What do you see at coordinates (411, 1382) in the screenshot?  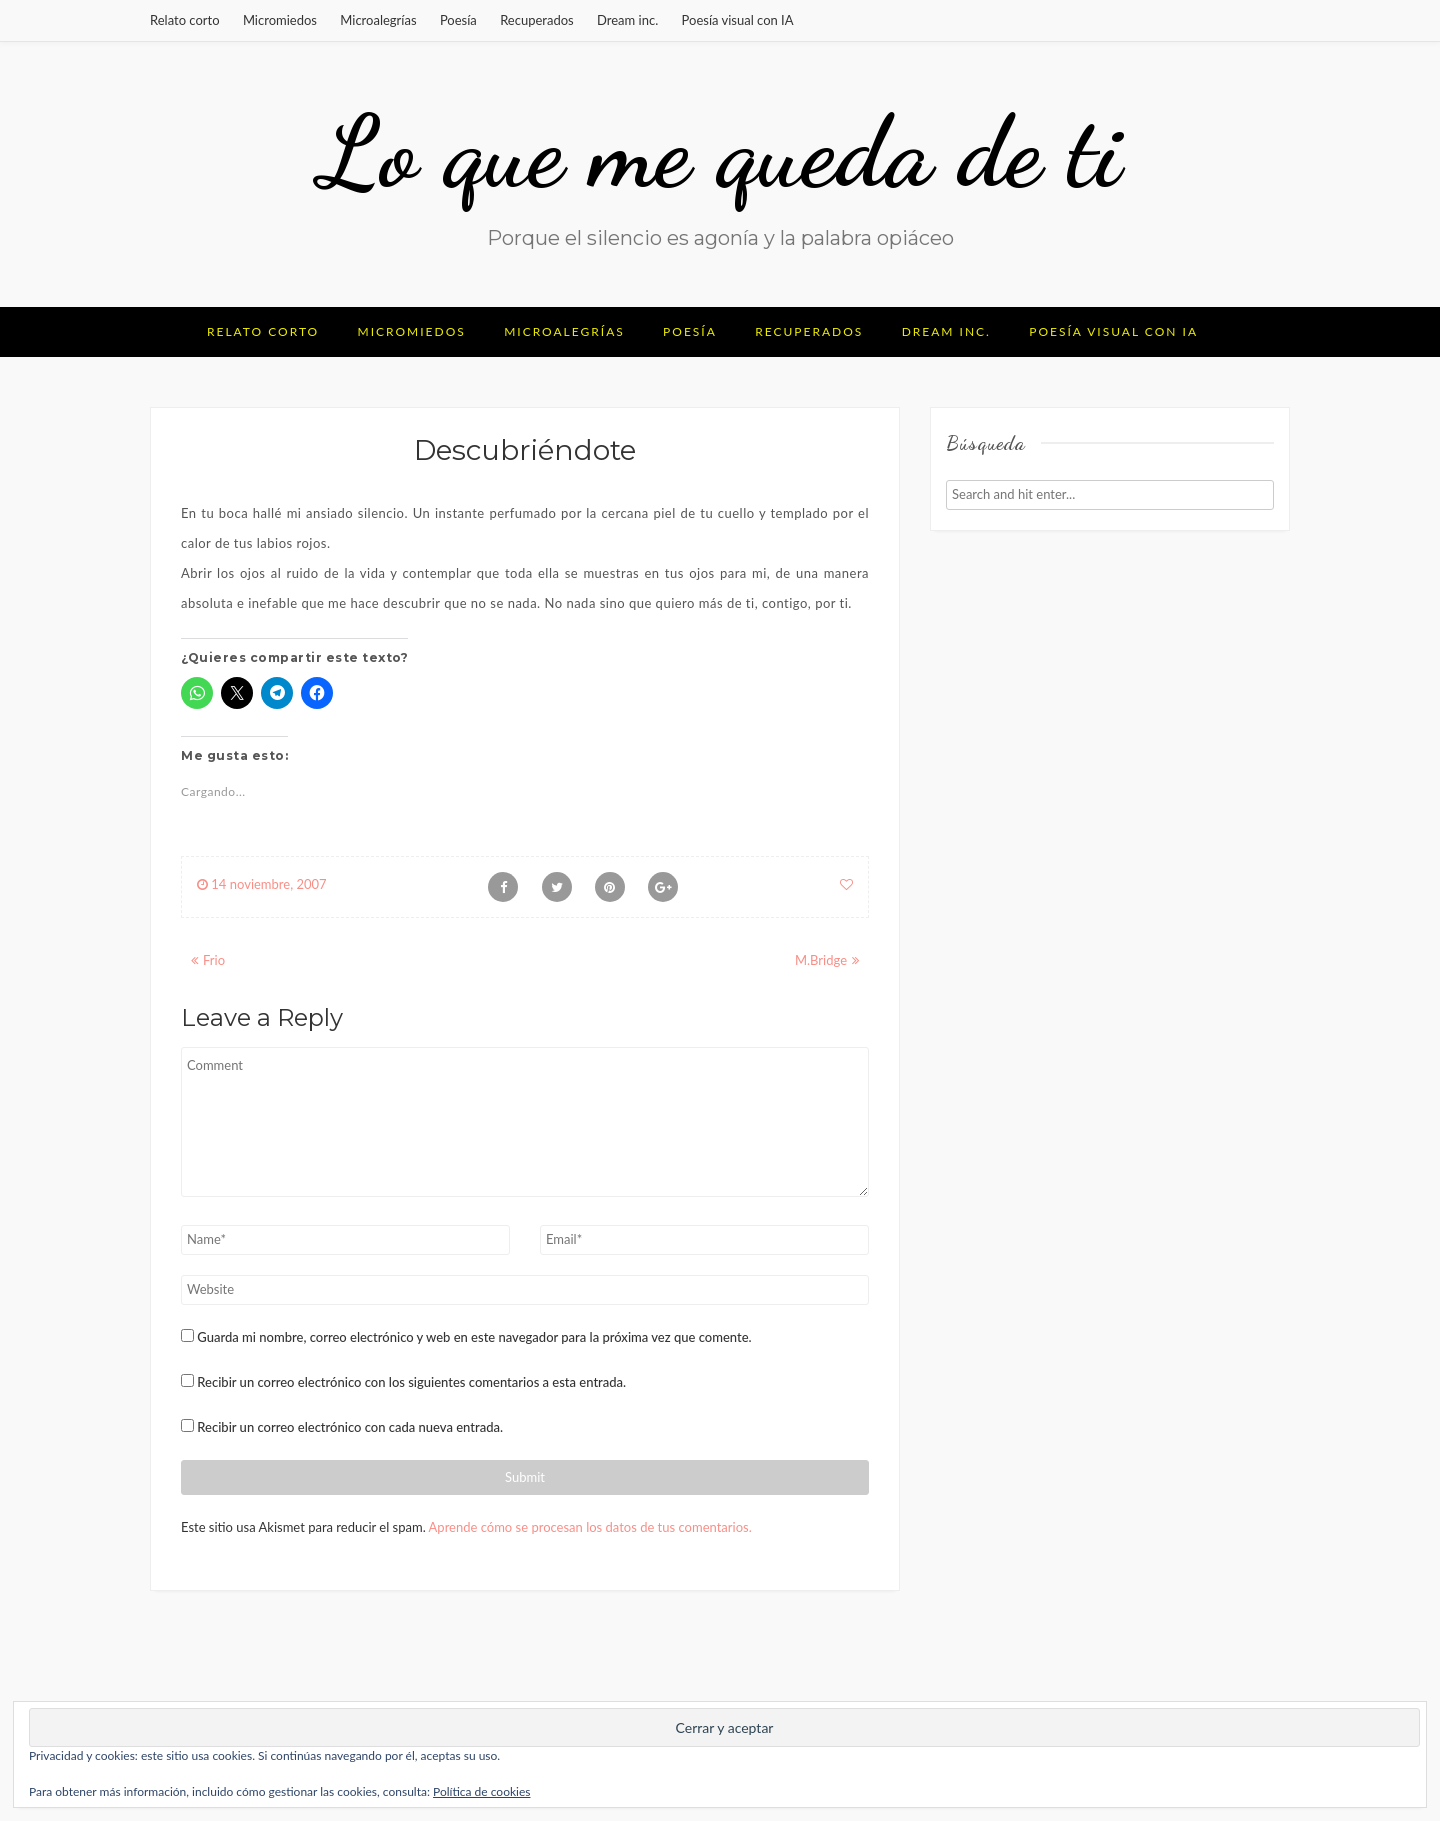 I see `Recibir un correo electrónico con los siguientes comentarios a esta entrada.` at bounding box center [411, 1382].